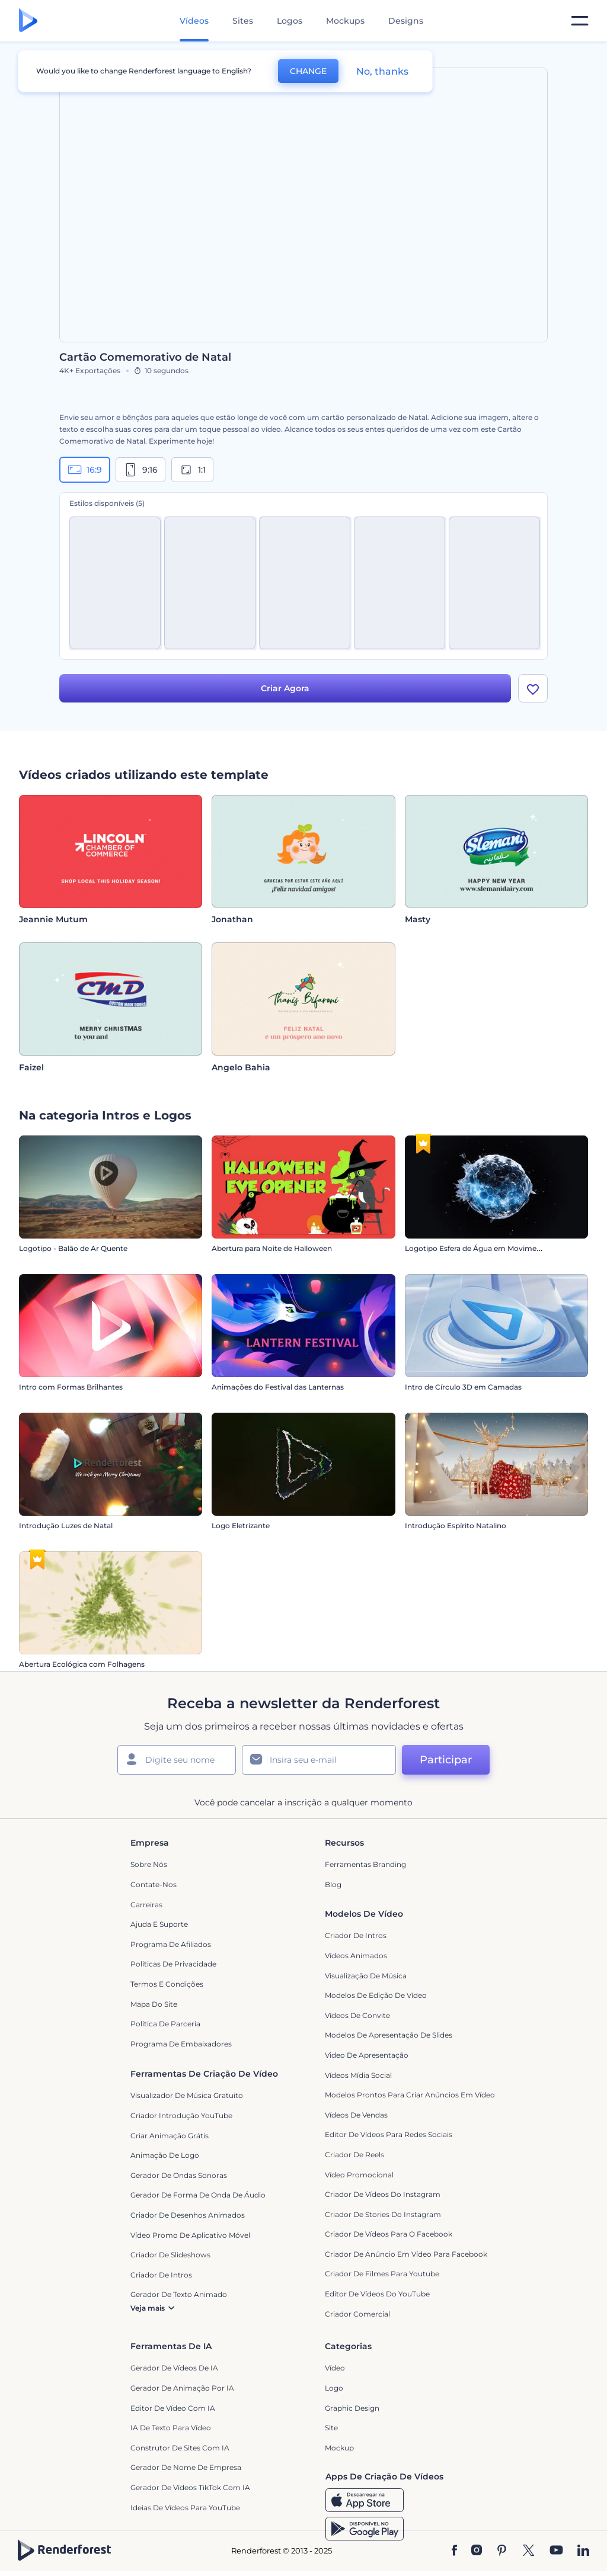 This screenshot has width=607, height=2576. What do you see at coordinates (388, 2034) in the screenshot?
I see `Modelos de Apresentação de Slides` at bounding box center [388, 2034].